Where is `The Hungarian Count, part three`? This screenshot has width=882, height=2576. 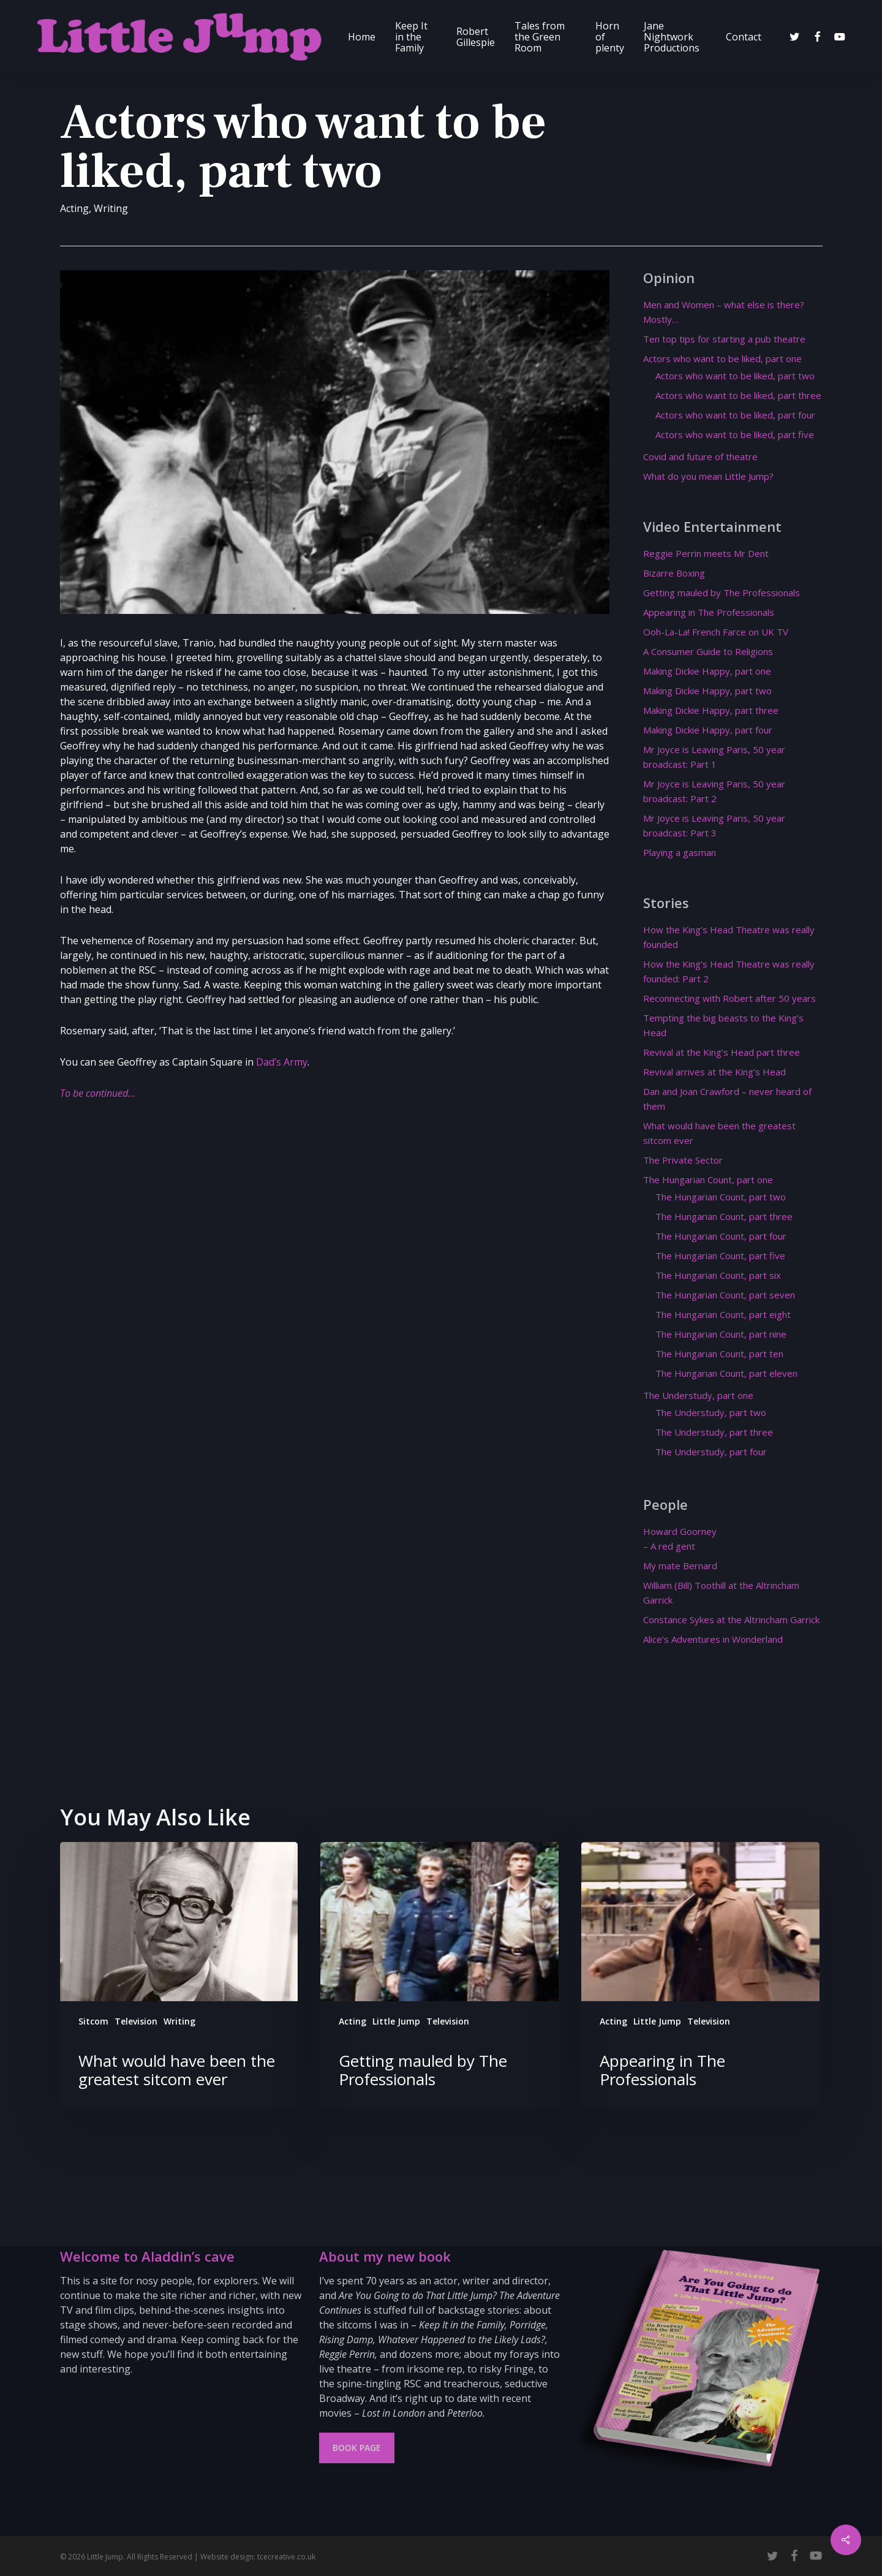 The Hungarian Count, part three is located at coordinates (724, 1216).